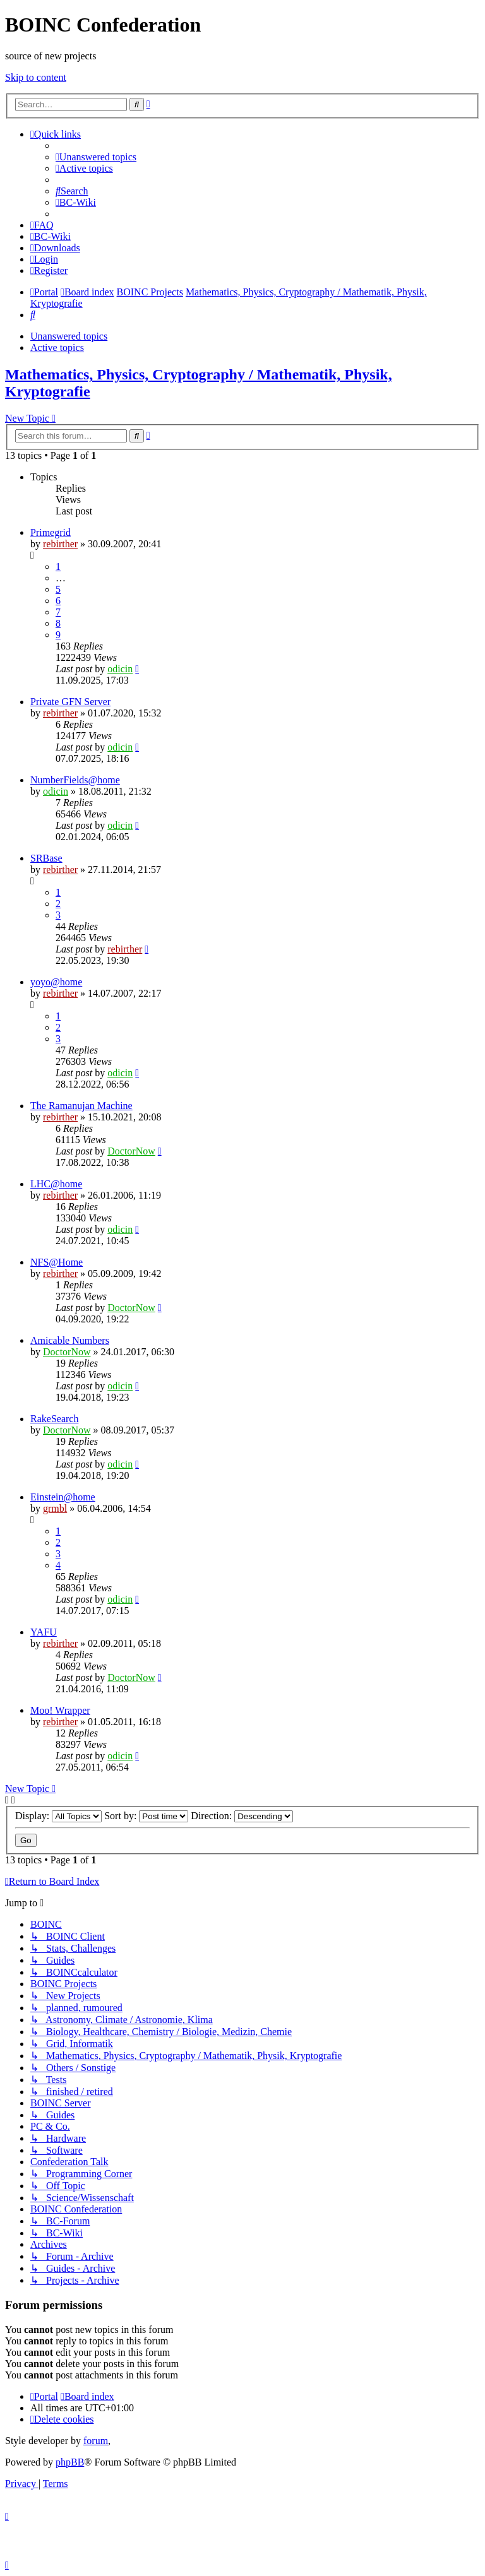 This screenshot has height=2576, width=485. I want to click on RakeSearch, so click(54, 1418).